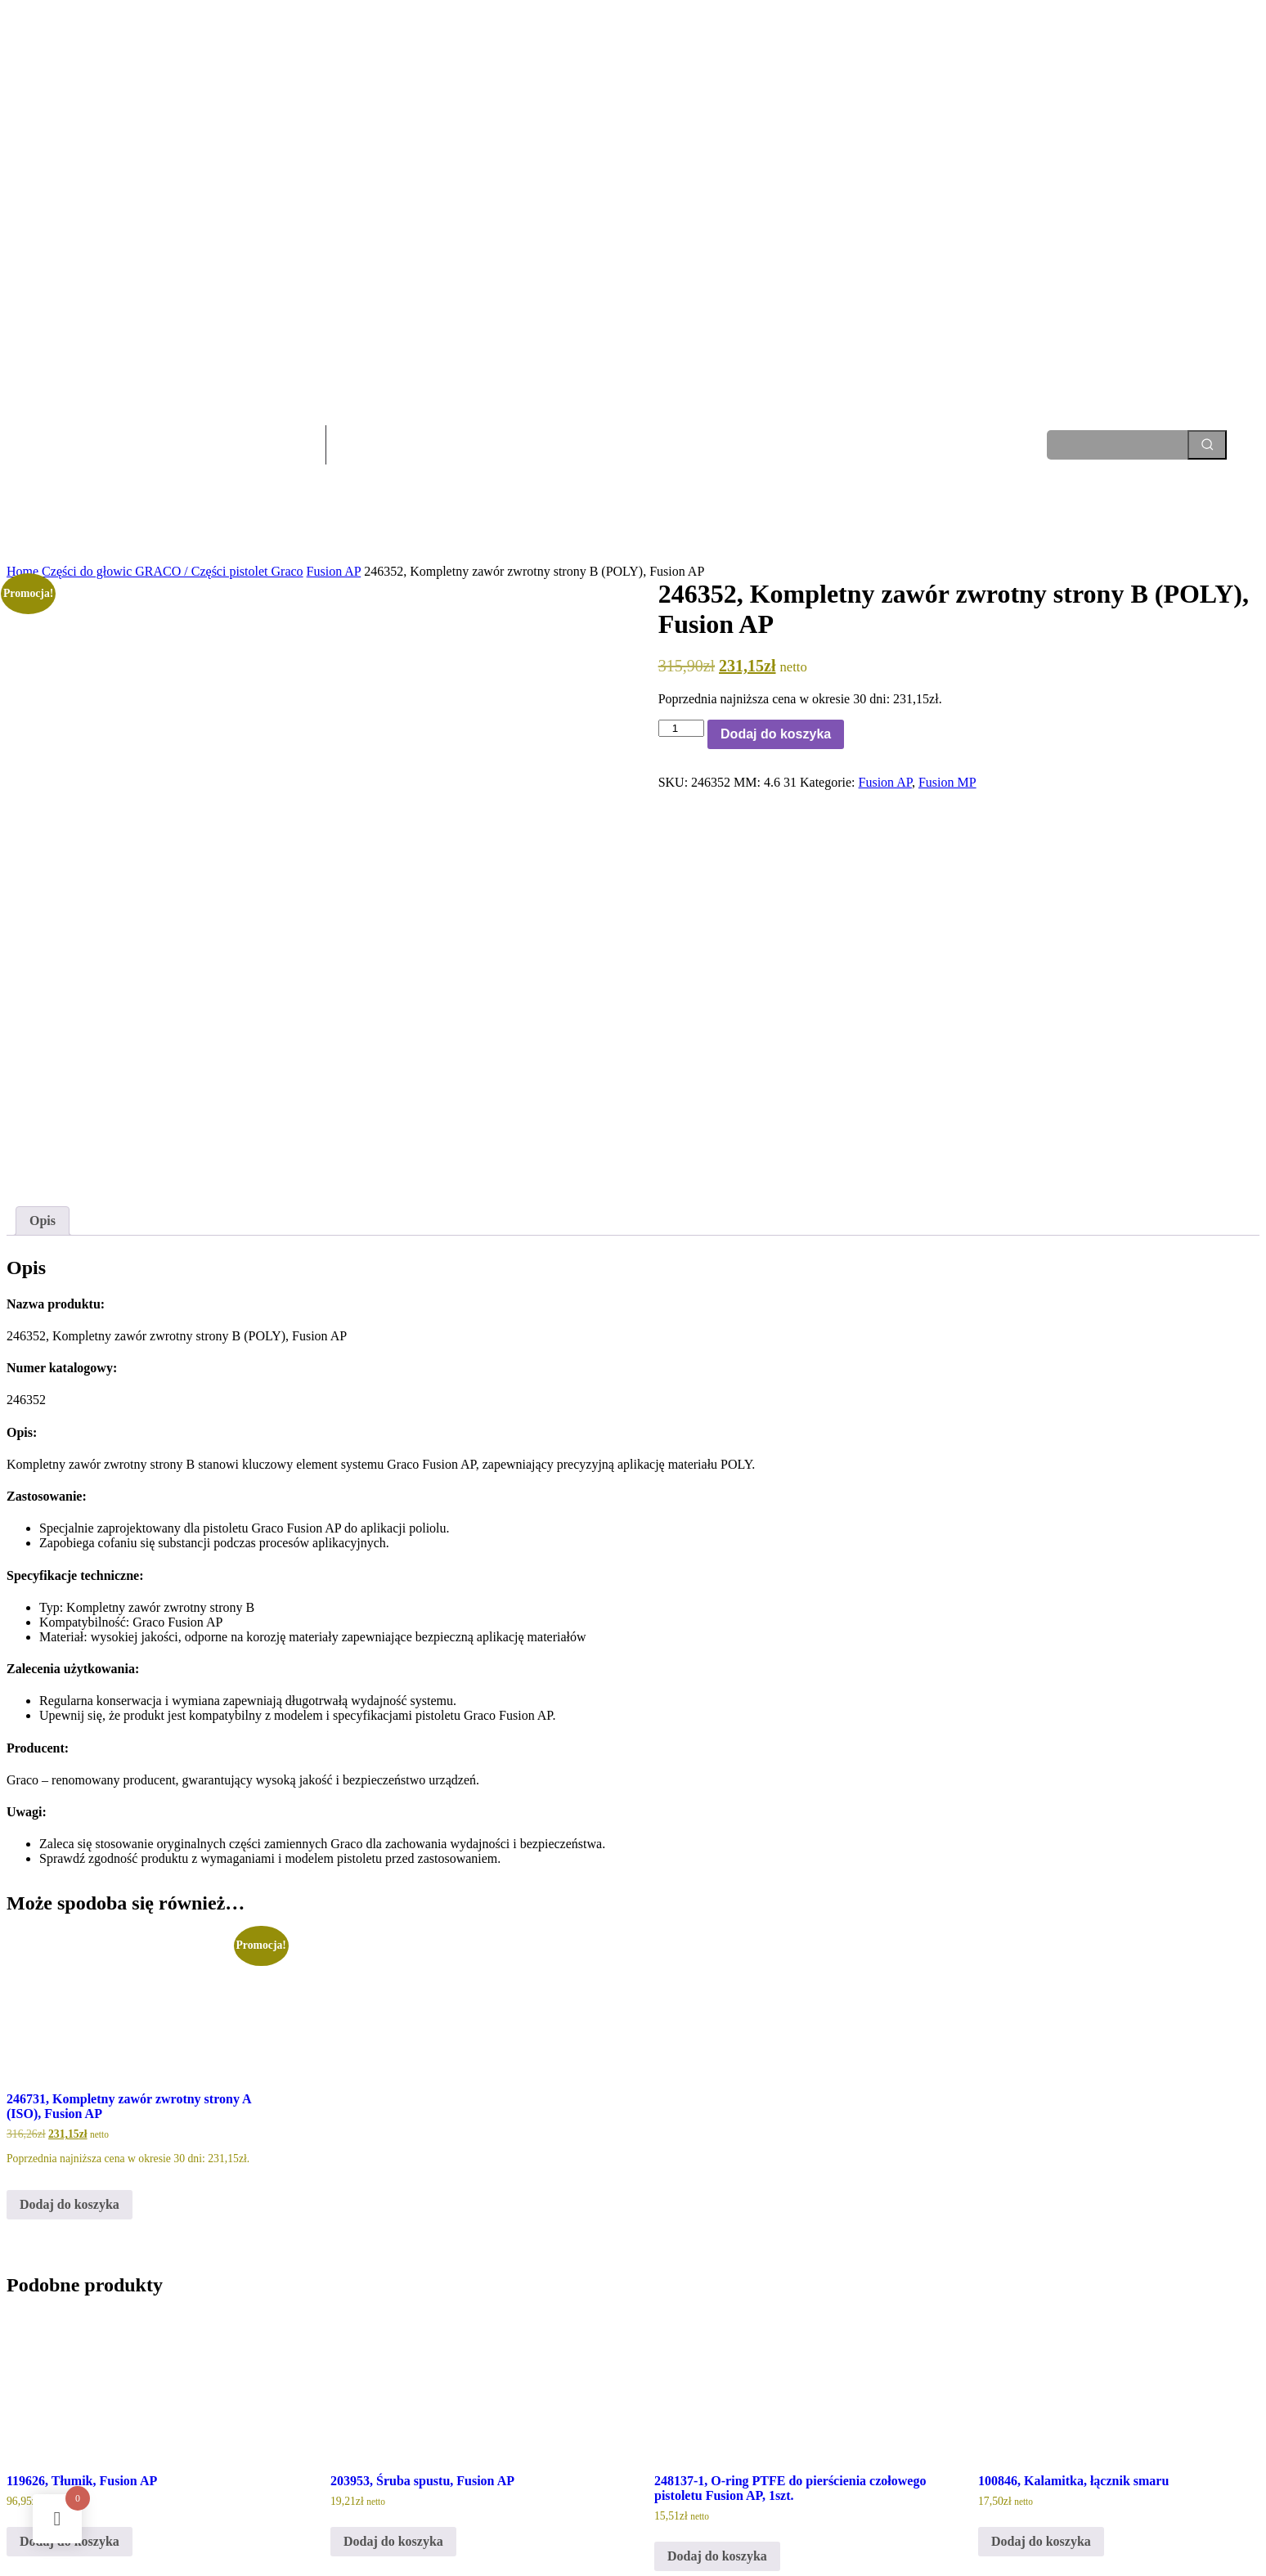 Image resolution: width=1266 pixels, height=2576 pixels. I want to click on Dodaj do koszyka [Dodaj do koszyka: „100846, Kalamitka, łącznik smaru”], so click(1041, 2391).